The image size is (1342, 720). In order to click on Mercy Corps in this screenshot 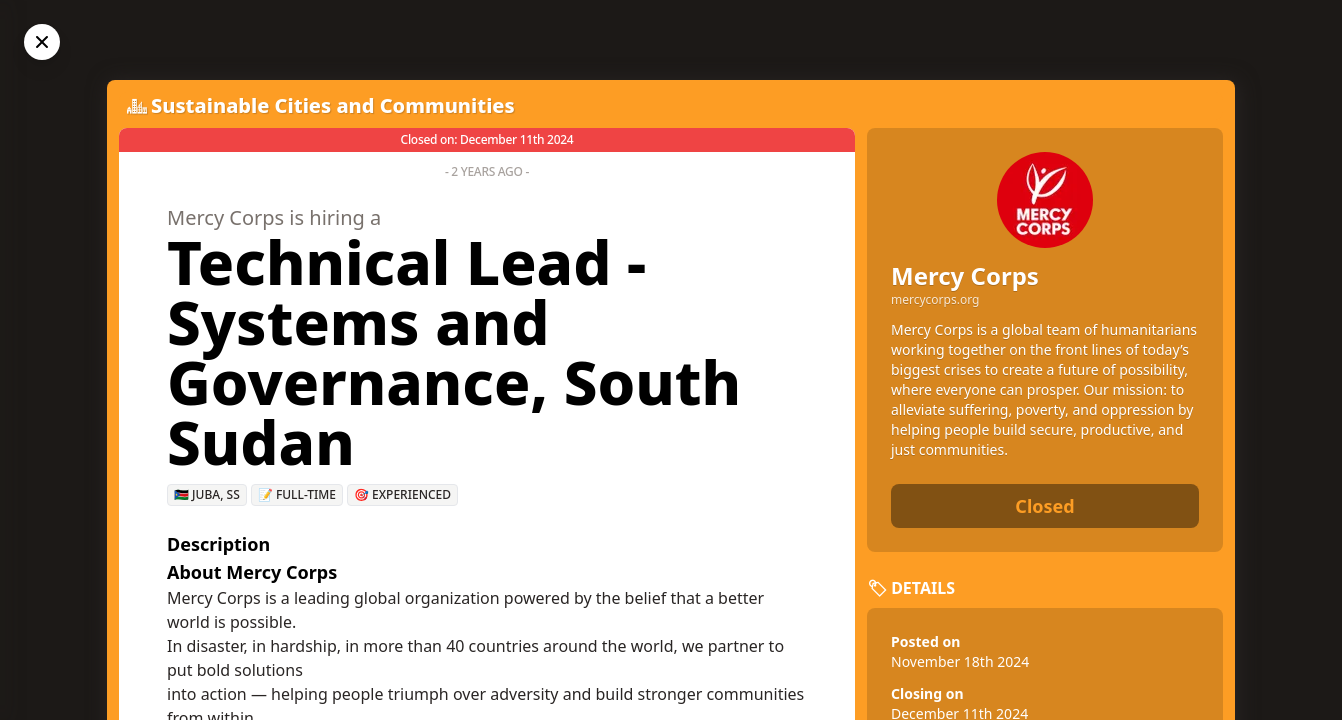, I will do `click(965, 275)`.